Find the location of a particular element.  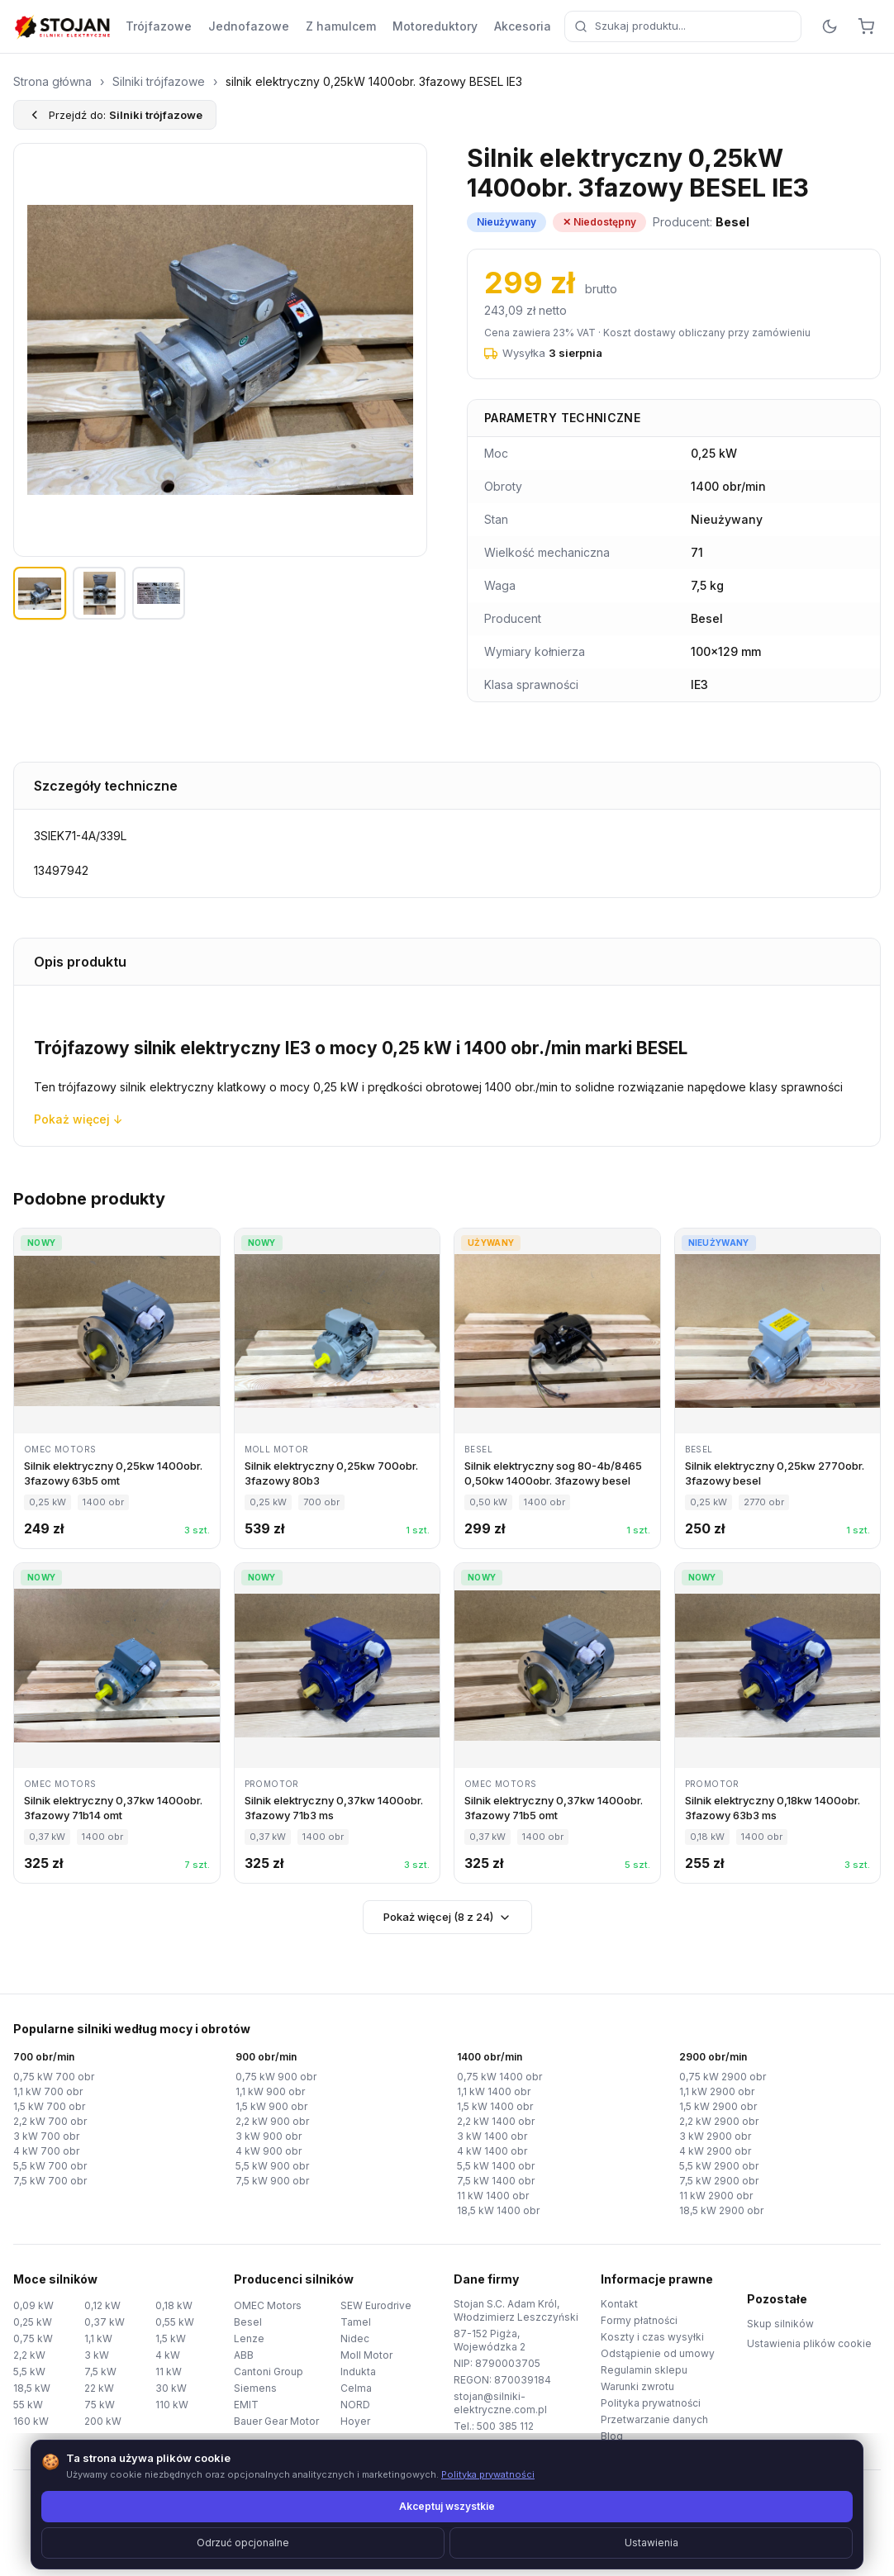

1,5 kW 2900 obr is located at coordinates (718, 2106).